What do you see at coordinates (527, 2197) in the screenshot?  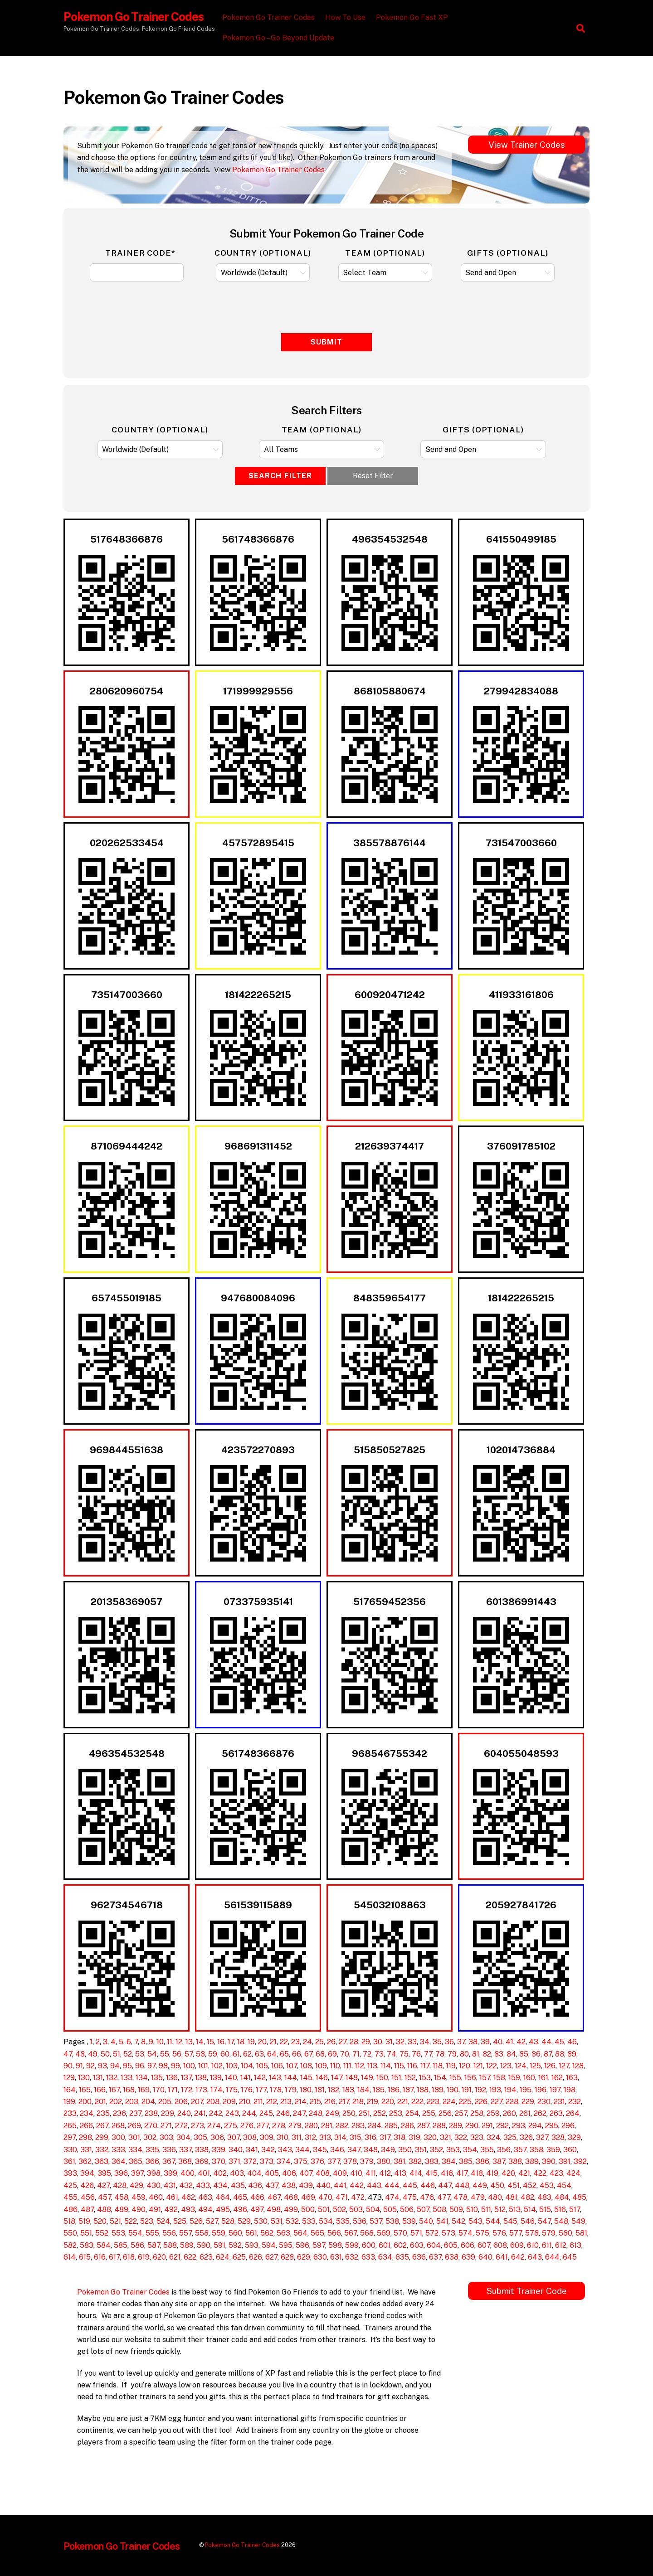 I see `482` at bounding box center [527, 2197].